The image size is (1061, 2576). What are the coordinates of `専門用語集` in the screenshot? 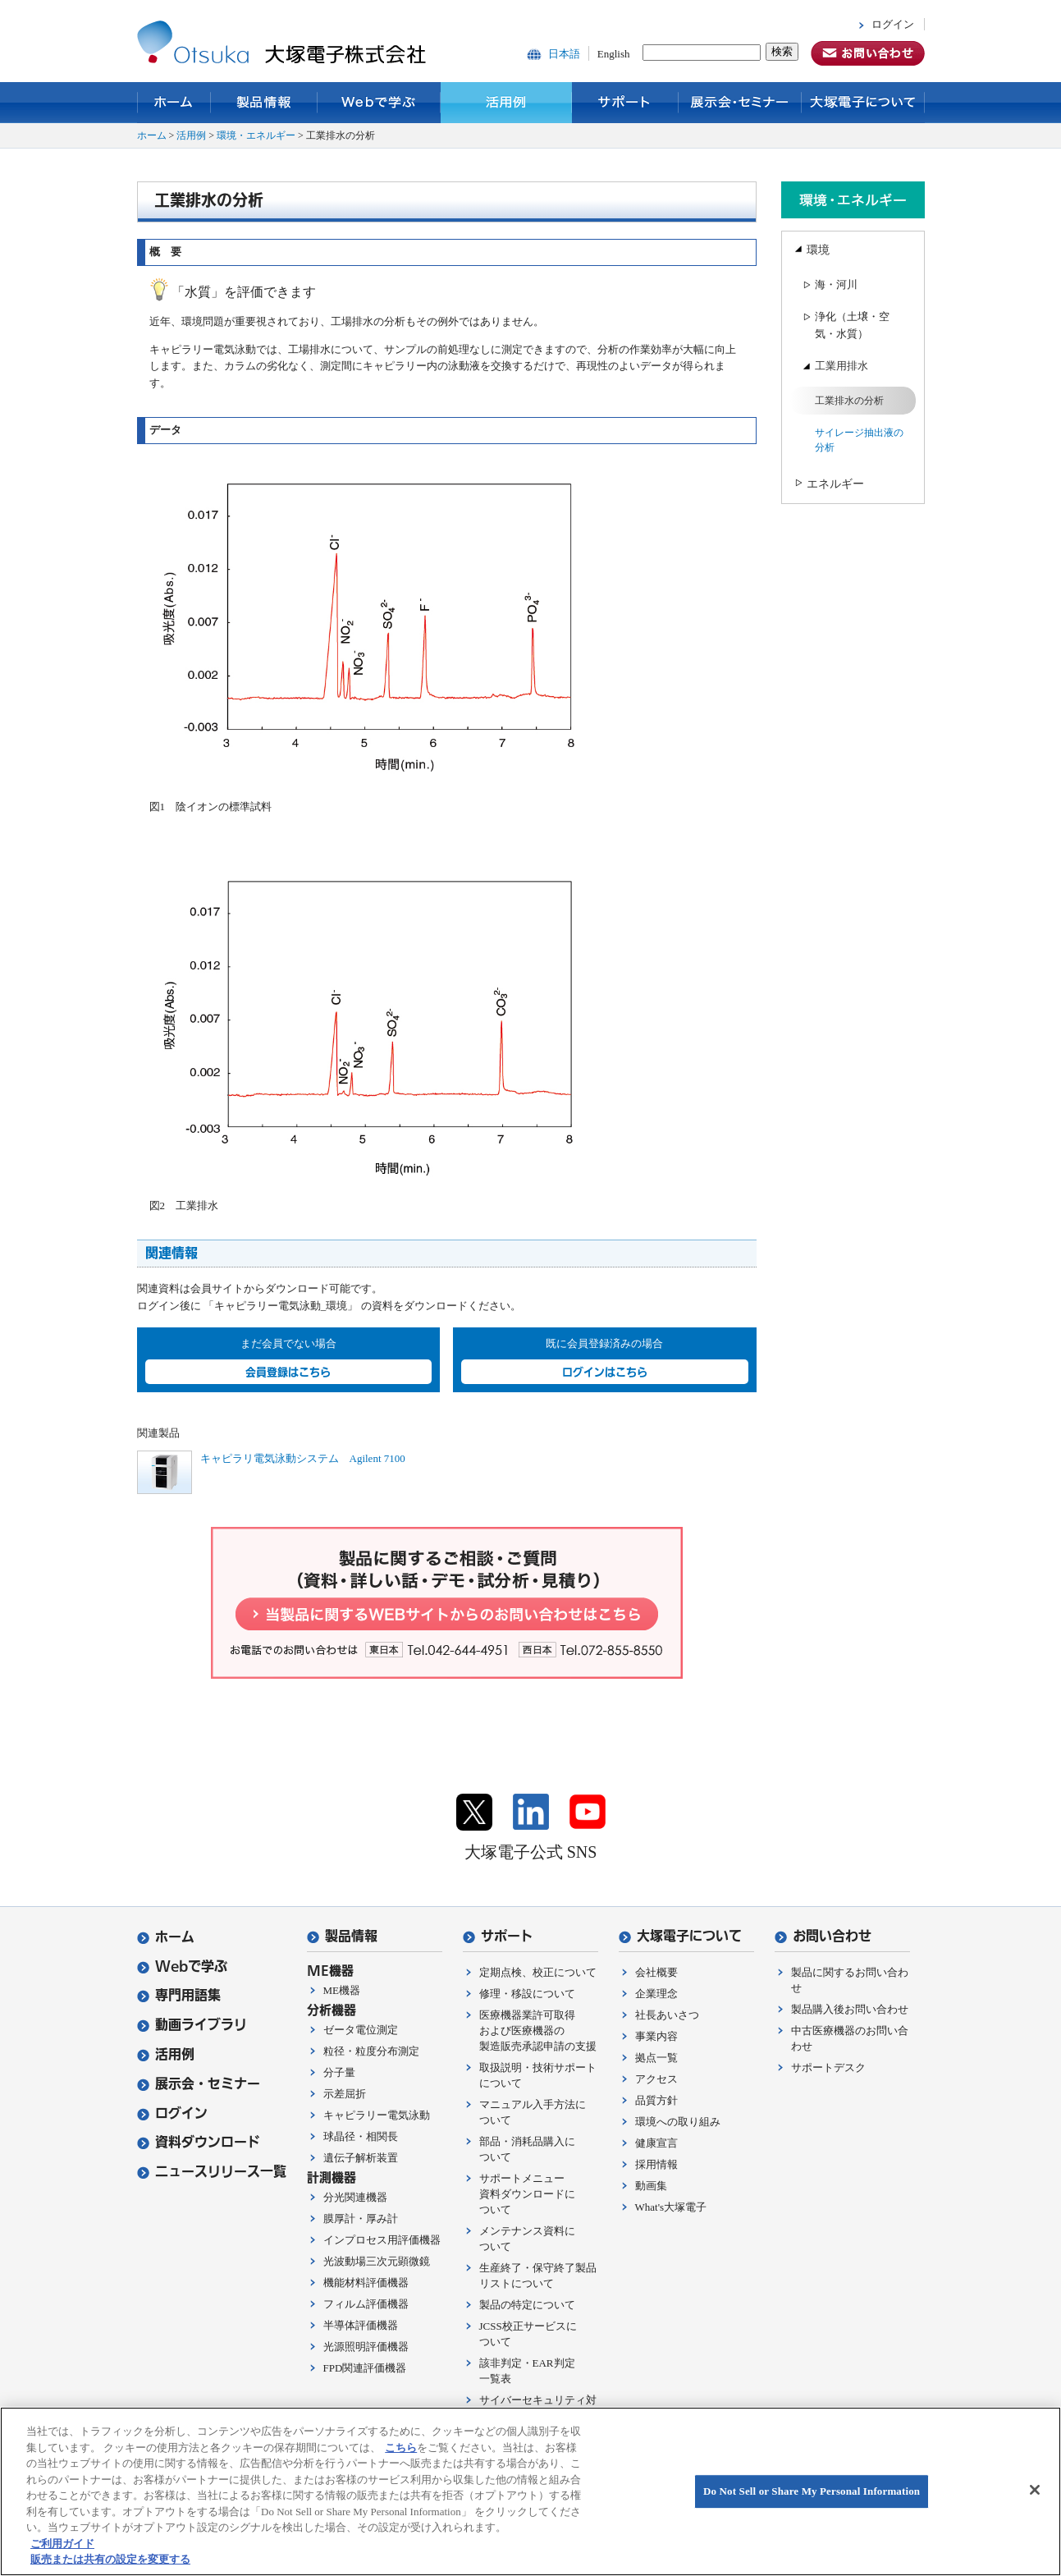 It's located at (179, 1995).